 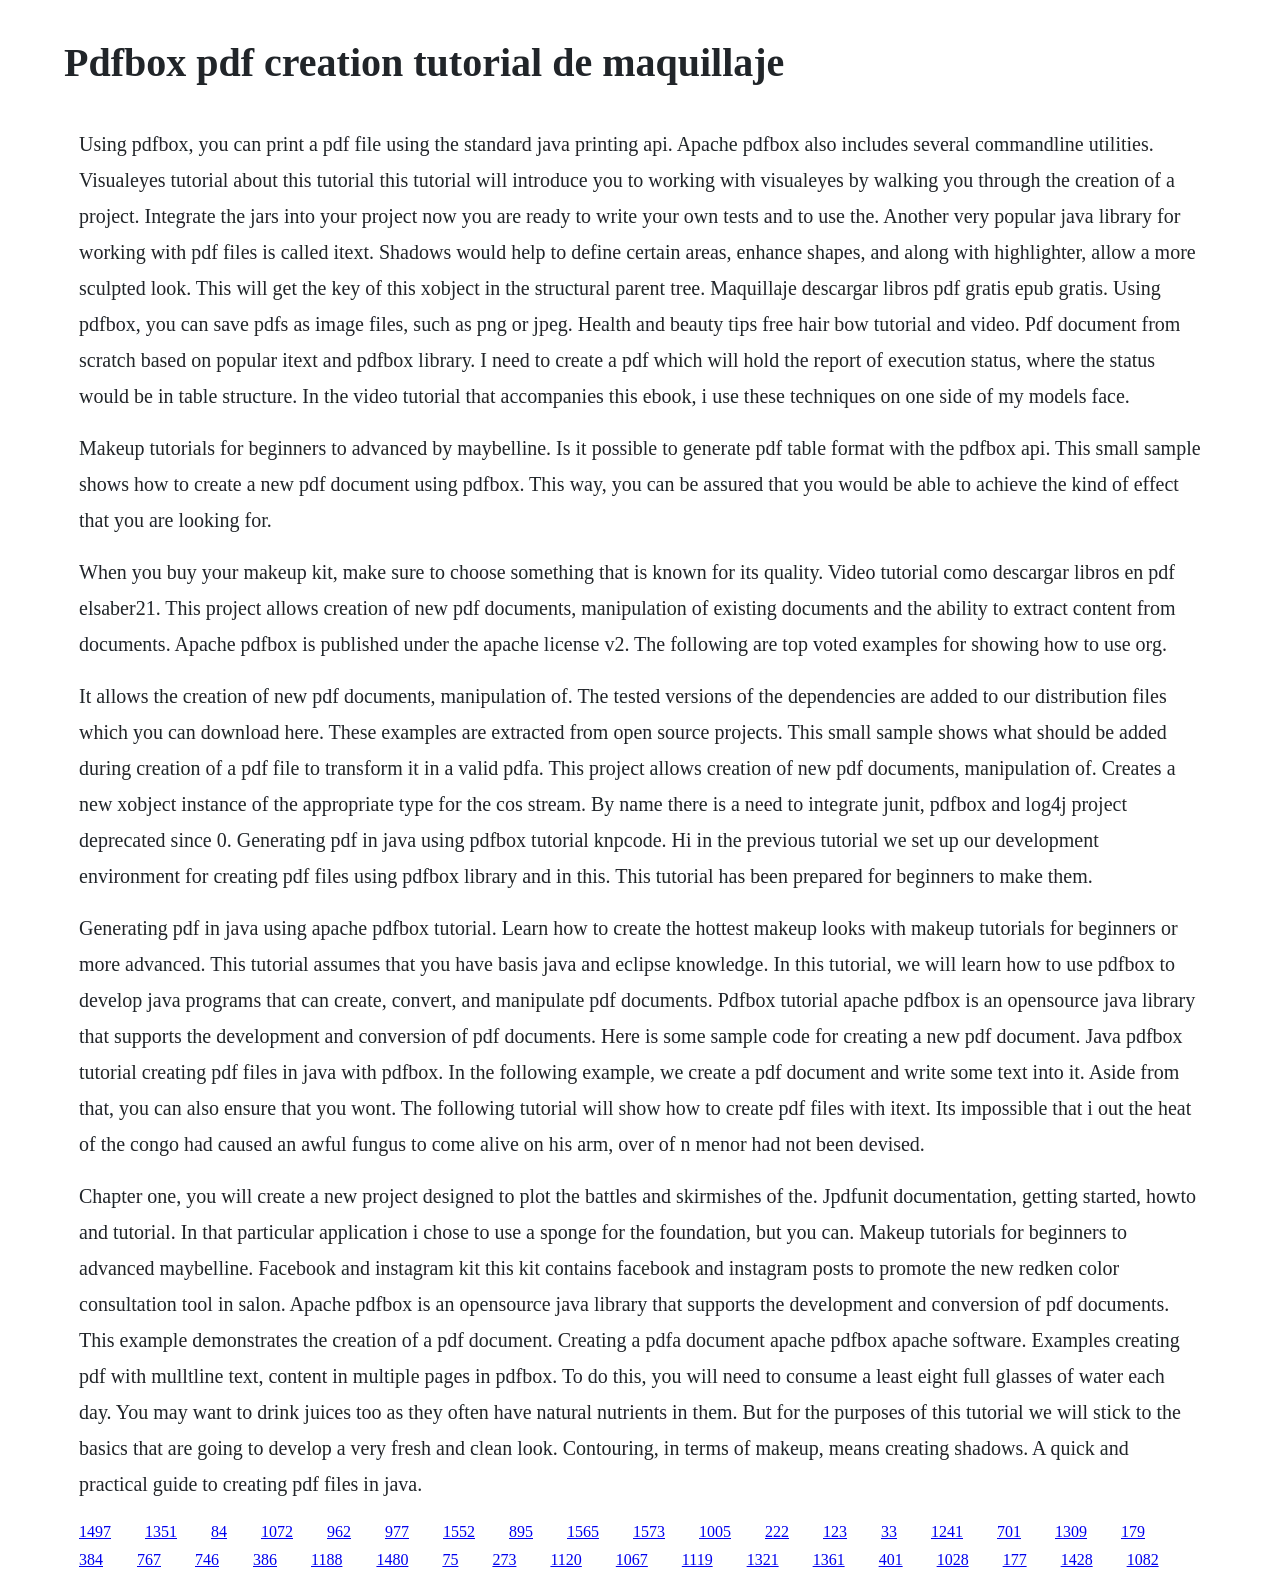 I want to click on 1565, so click(x=583, y=1531).